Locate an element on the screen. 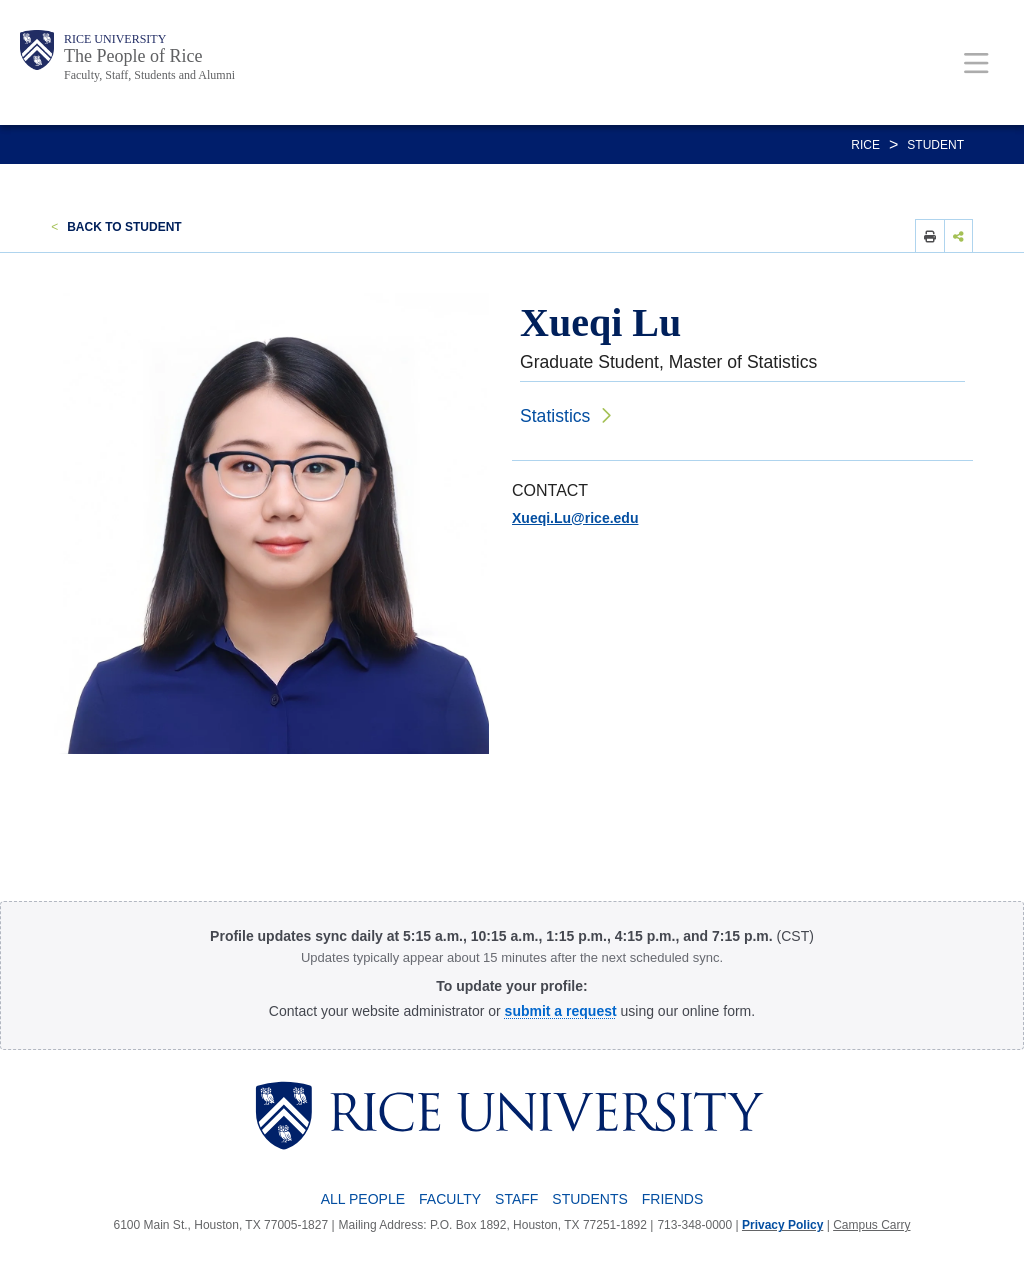 The width and height of the screenshot is (1024, 1267). All People is located at coordinates (363, 1199).